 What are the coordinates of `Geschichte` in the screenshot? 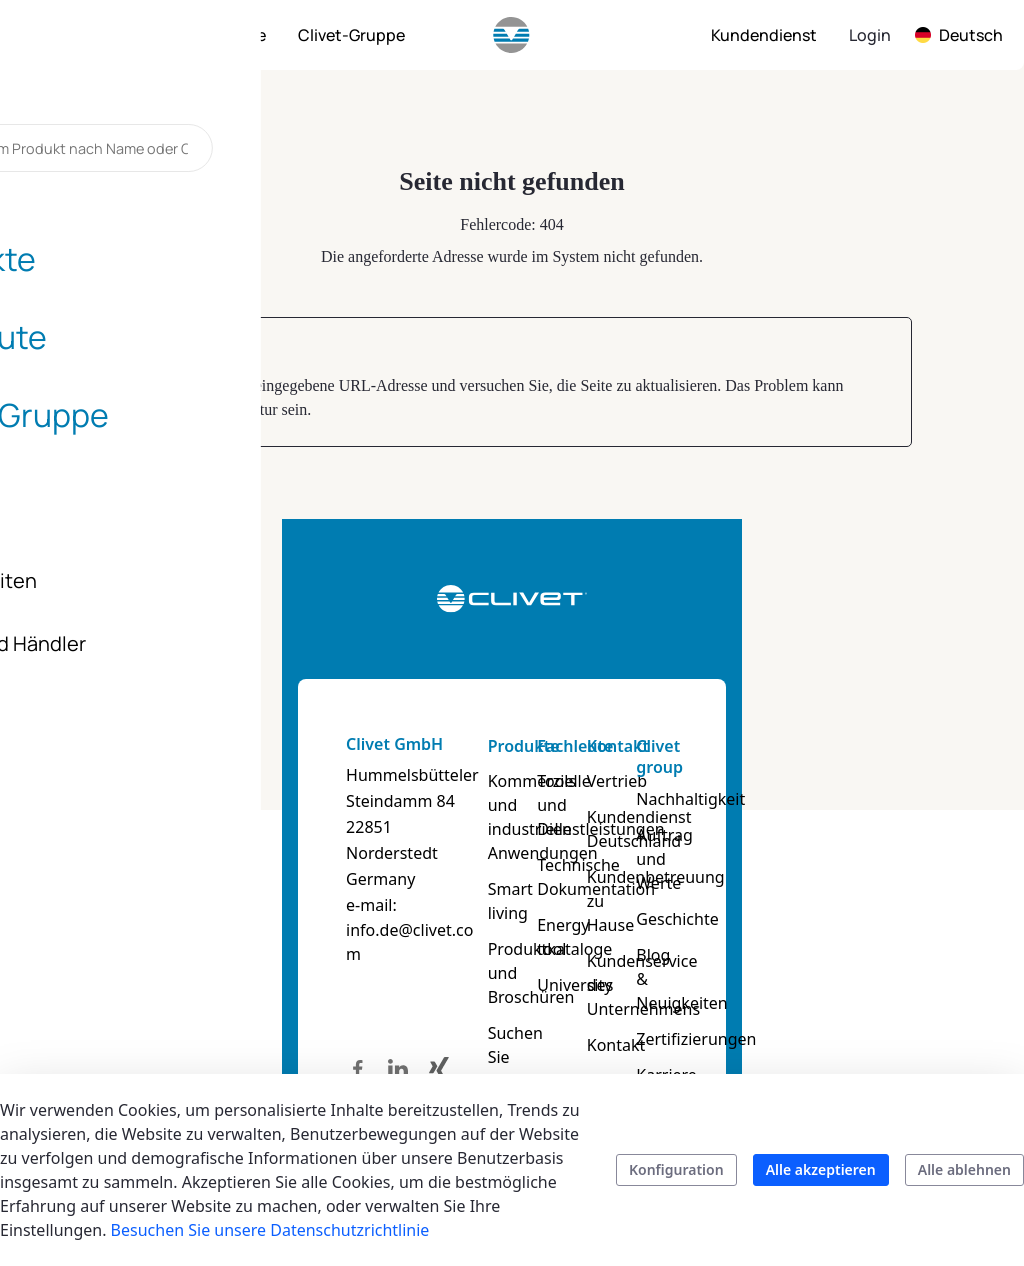 It's located at (866, 895).